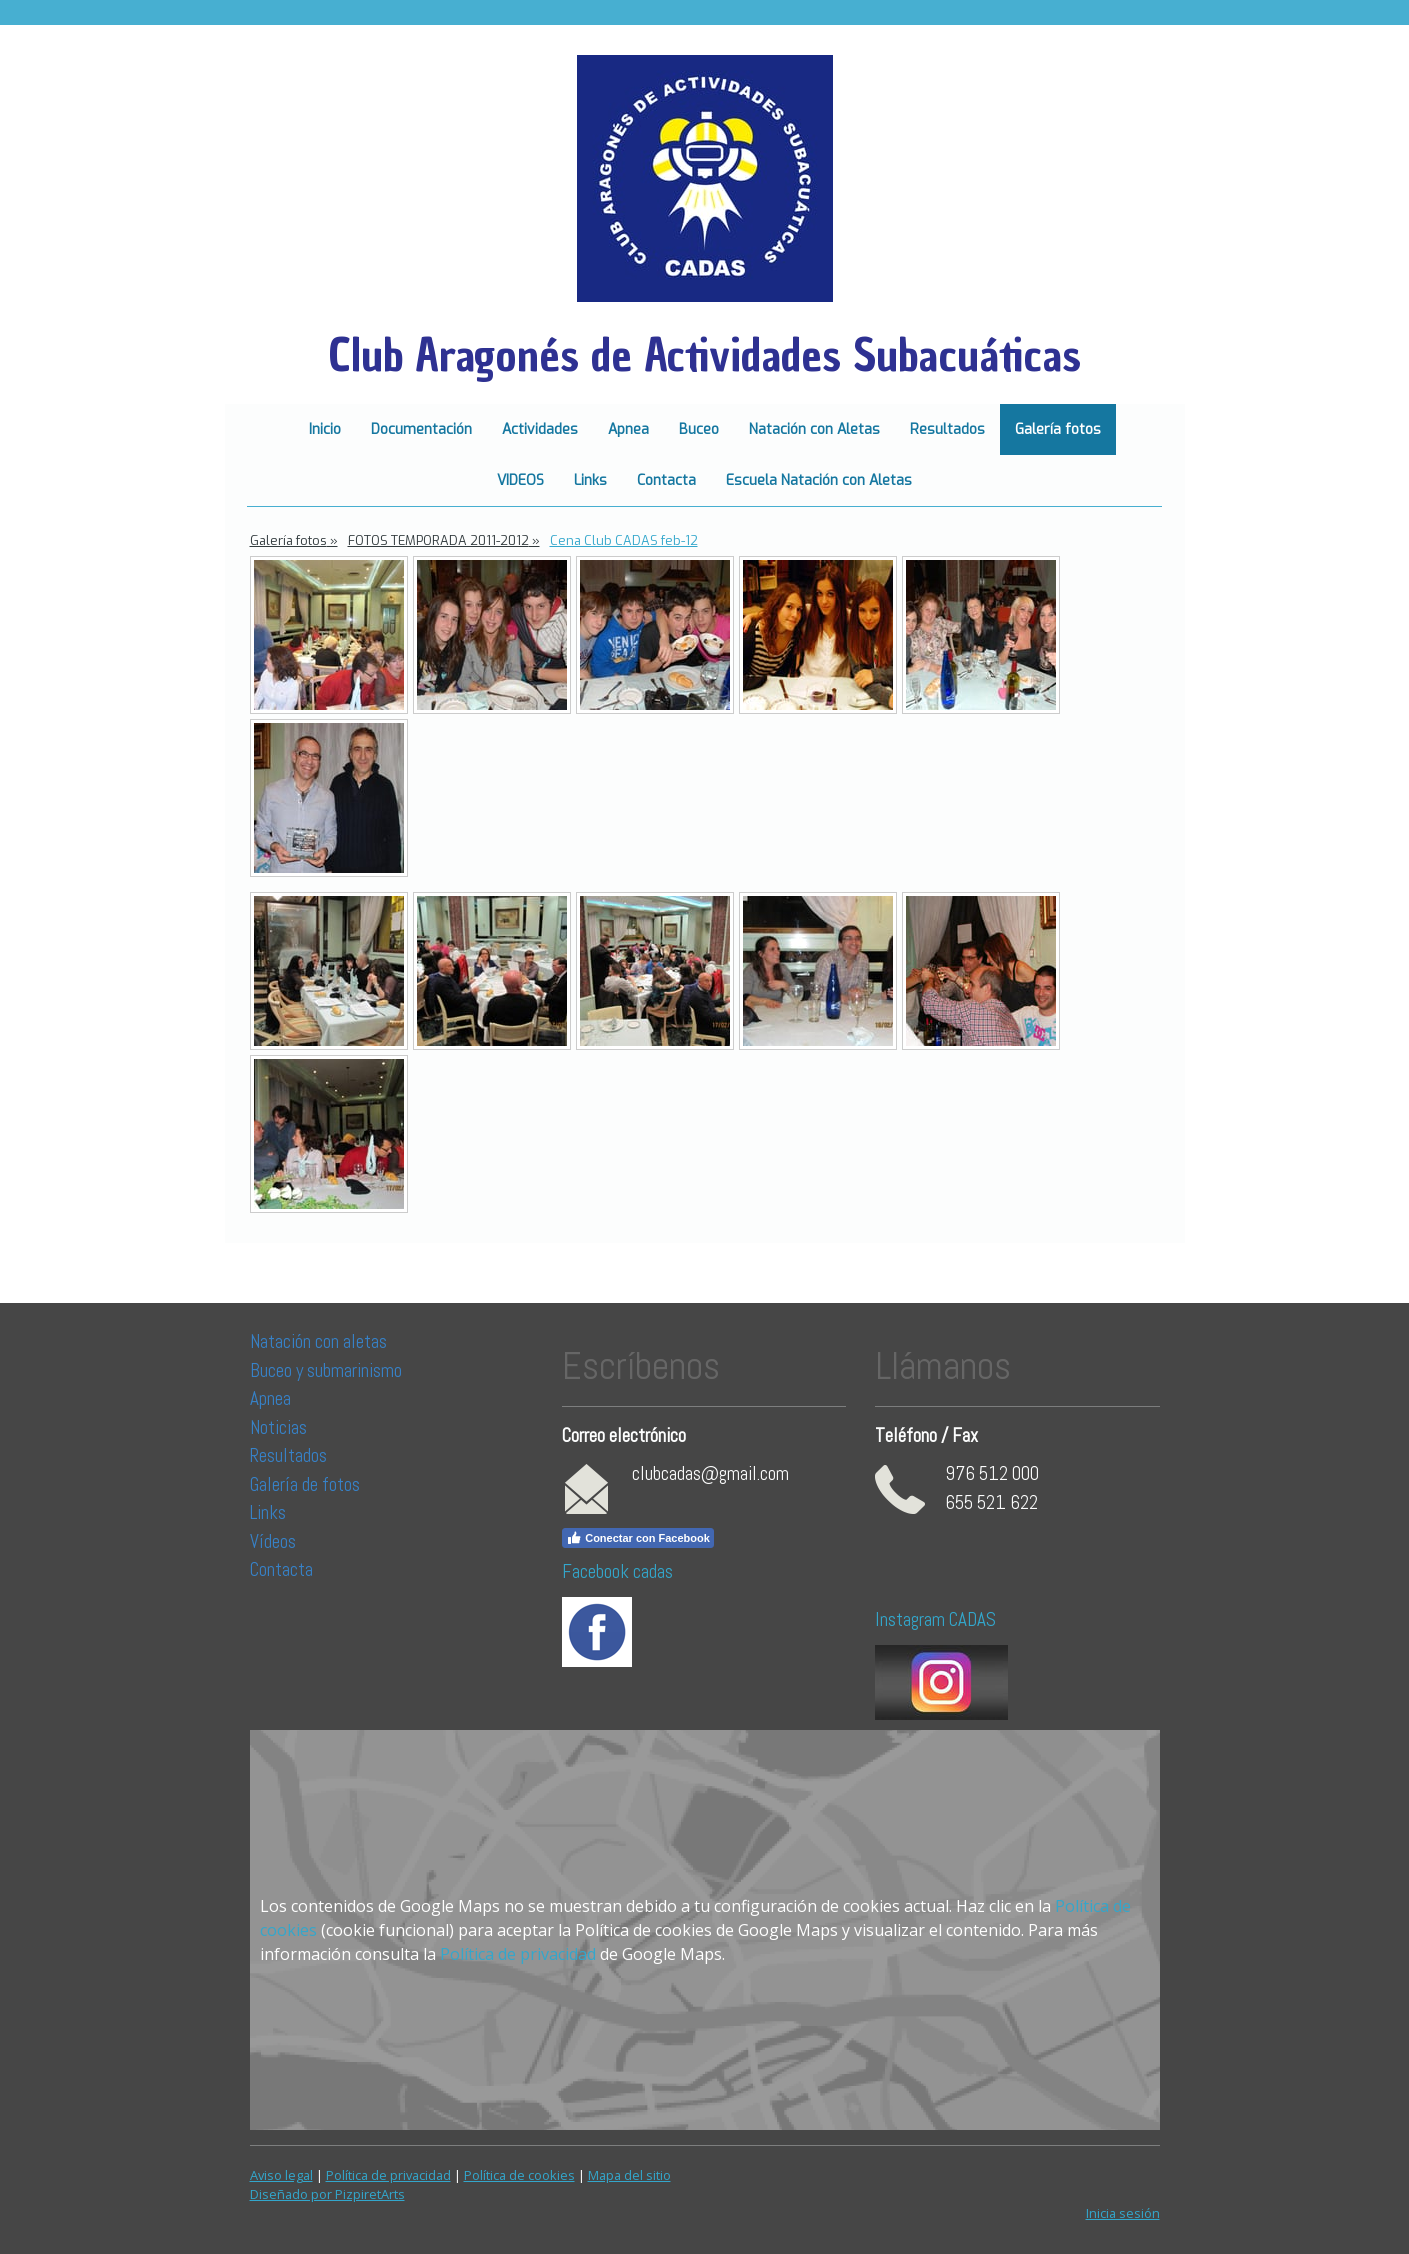 This screenshot has width=1409, height=2254. I want to click on Galería de fotos, so click(305, 1484).